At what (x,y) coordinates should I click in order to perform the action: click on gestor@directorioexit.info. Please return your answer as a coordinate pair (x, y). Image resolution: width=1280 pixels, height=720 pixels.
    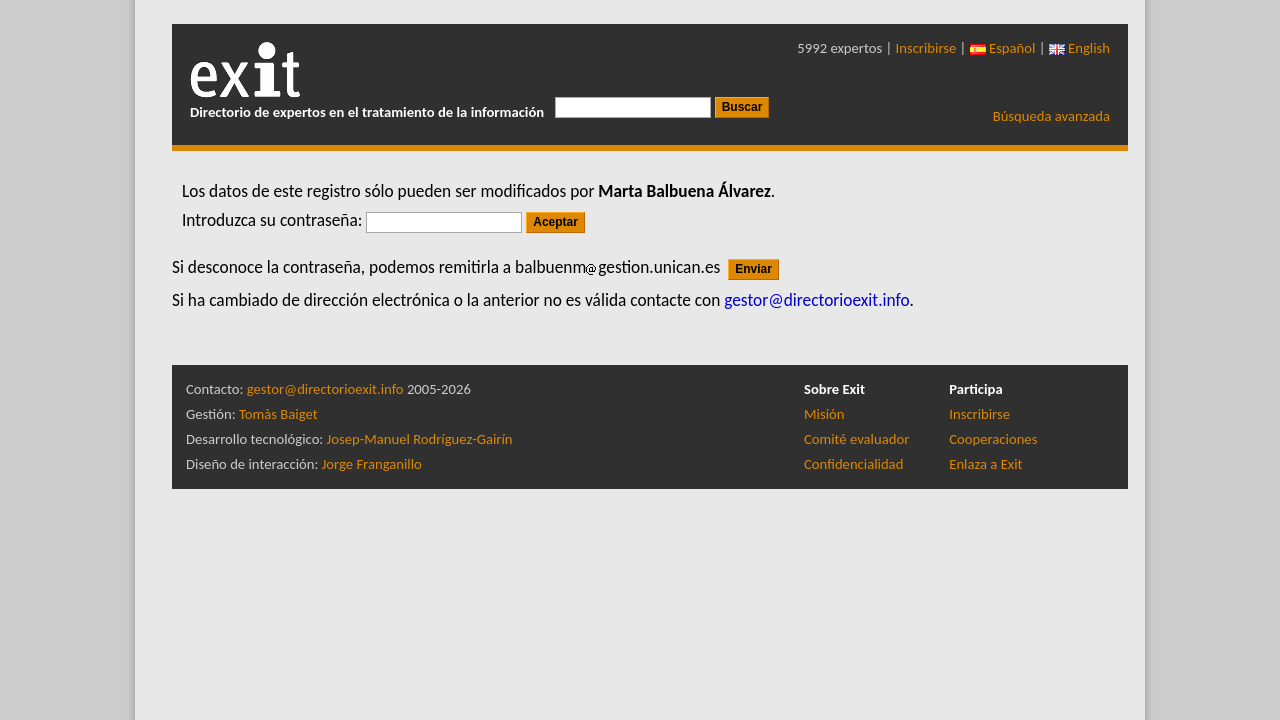
    Looking at the image, I should click on (325, 389).